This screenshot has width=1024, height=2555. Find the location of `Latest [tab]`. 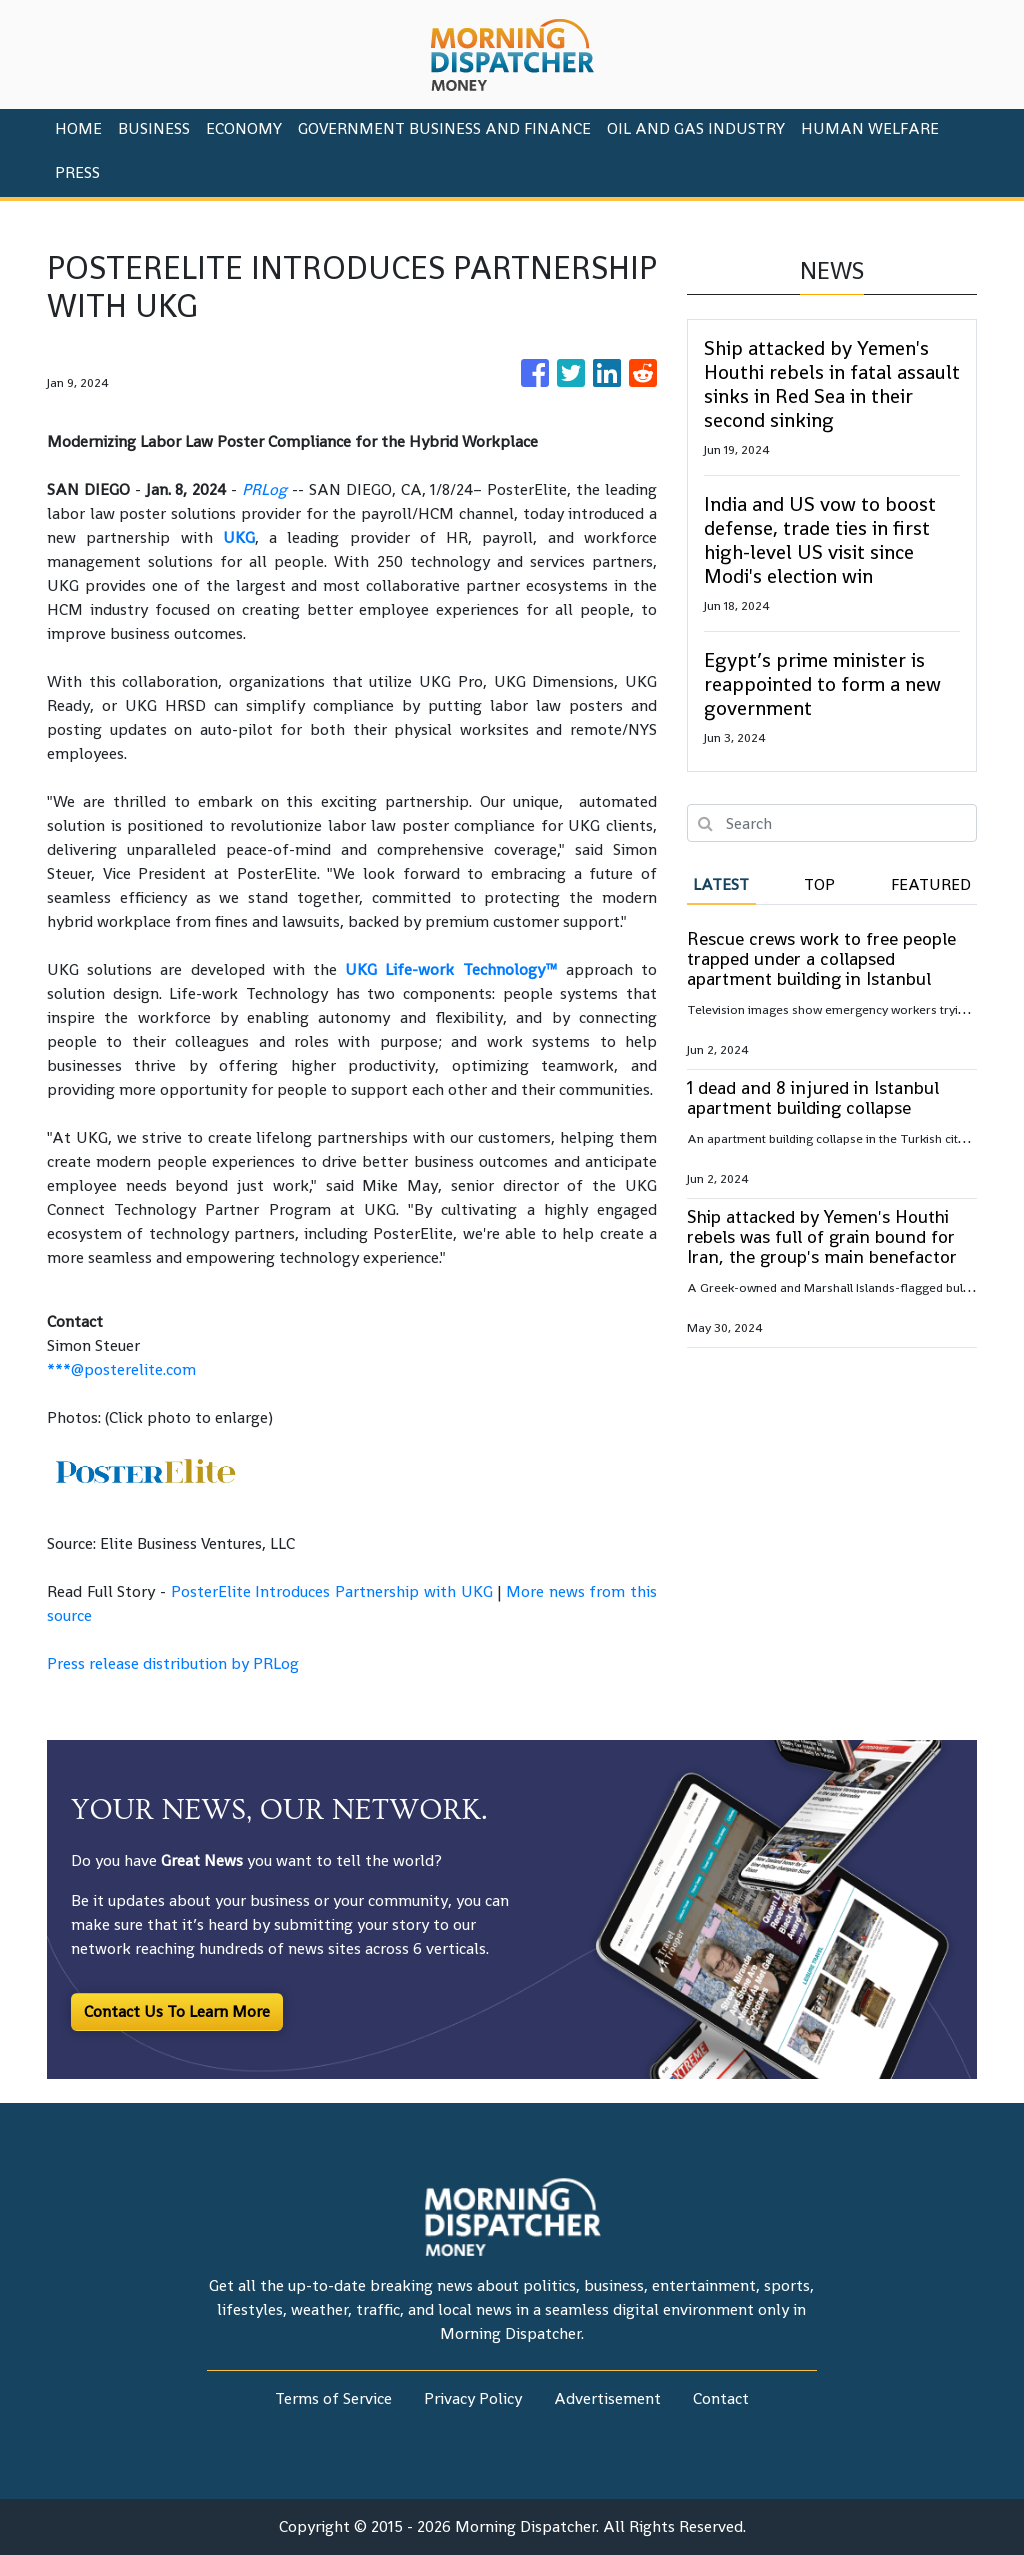

Latest [tab] is located at coordinates (721, 884).